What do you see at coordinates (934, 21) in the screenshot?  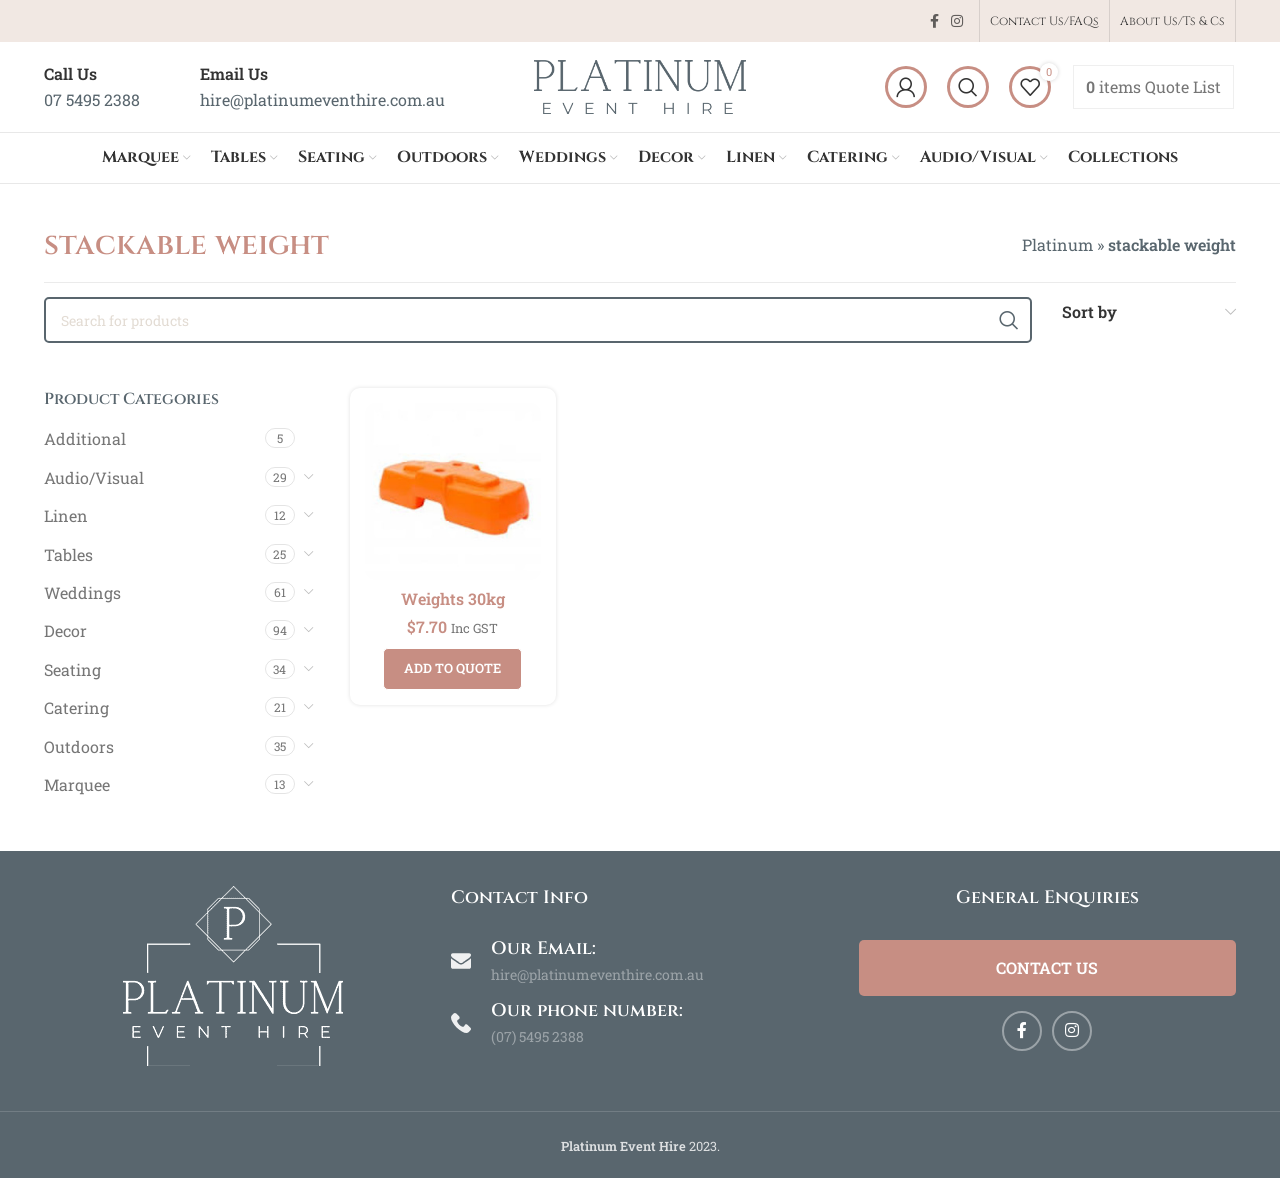 I see `[Facebook social link]` at bounding box center [934, 21].